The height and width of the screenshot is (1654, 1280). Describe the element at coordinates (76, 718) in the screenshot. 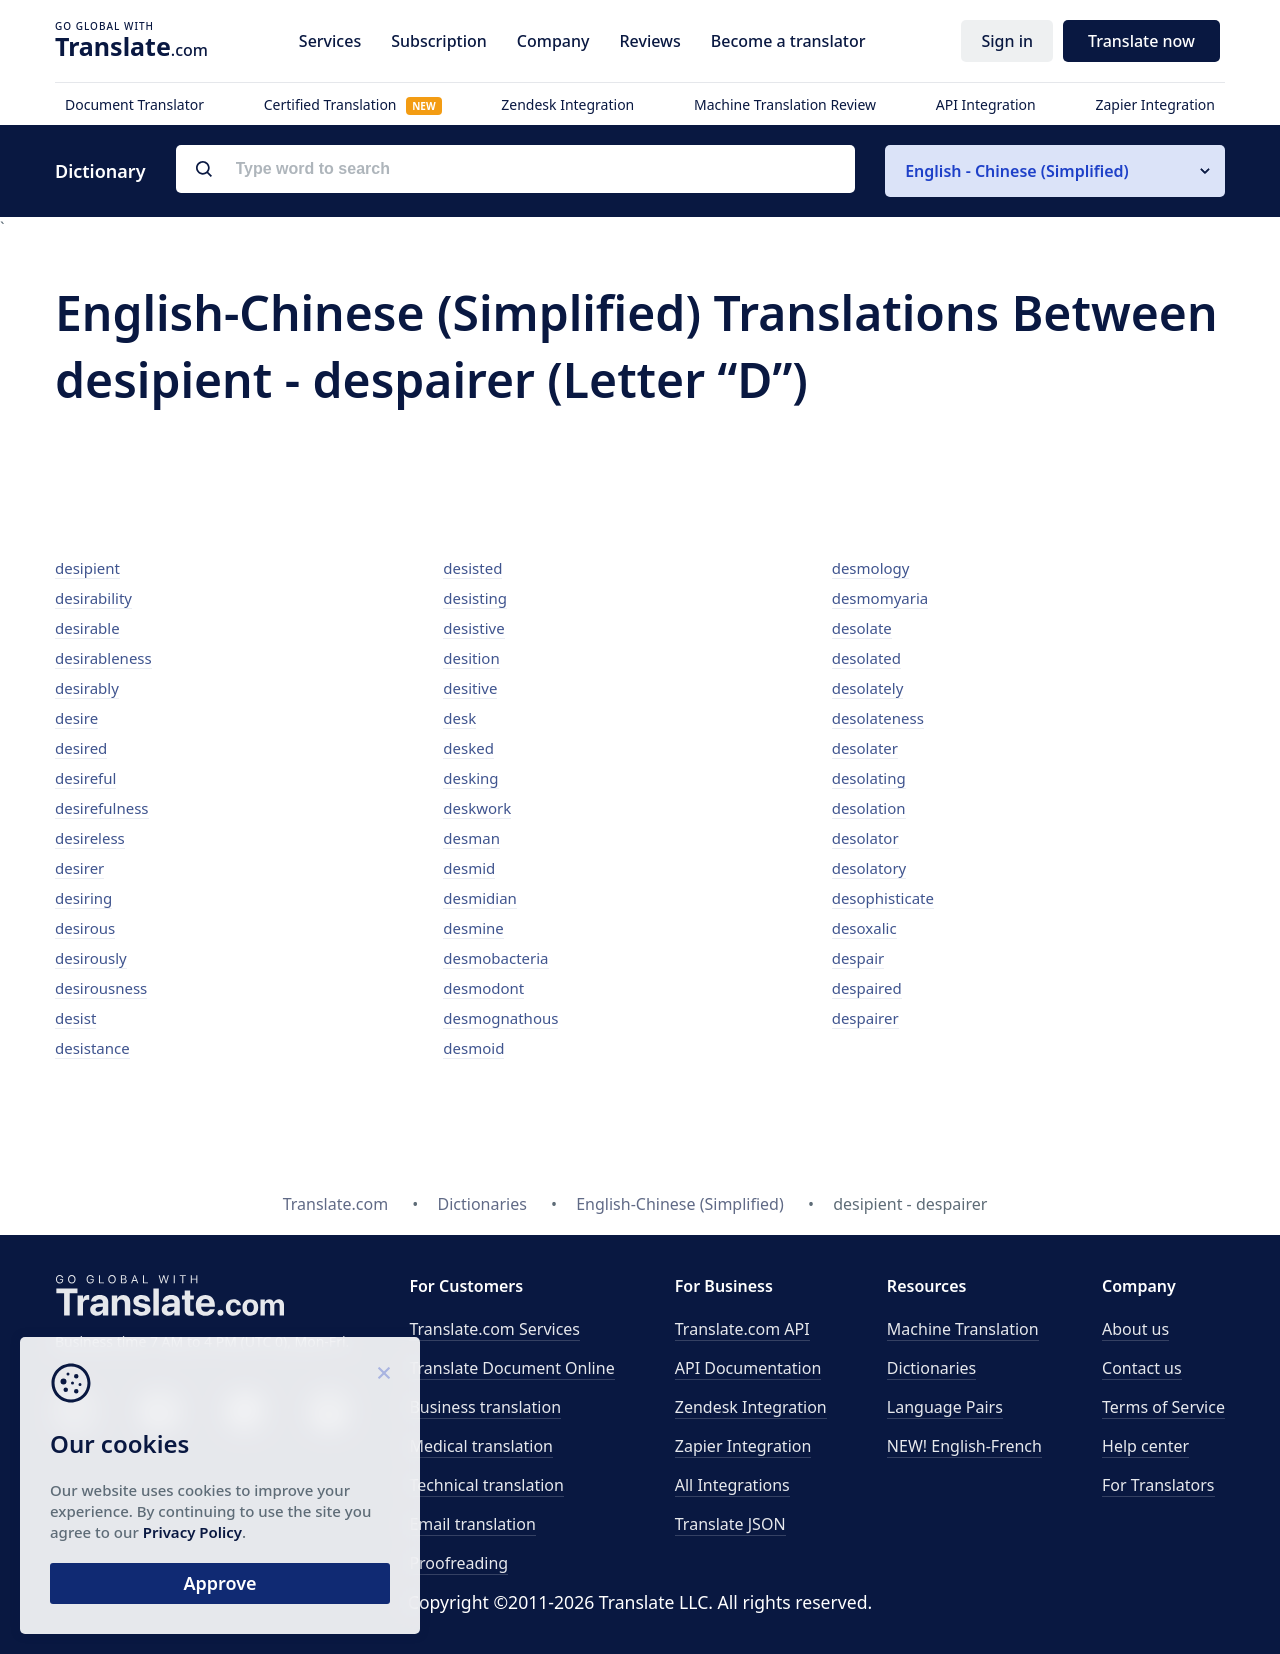

I see `desire` at that location.